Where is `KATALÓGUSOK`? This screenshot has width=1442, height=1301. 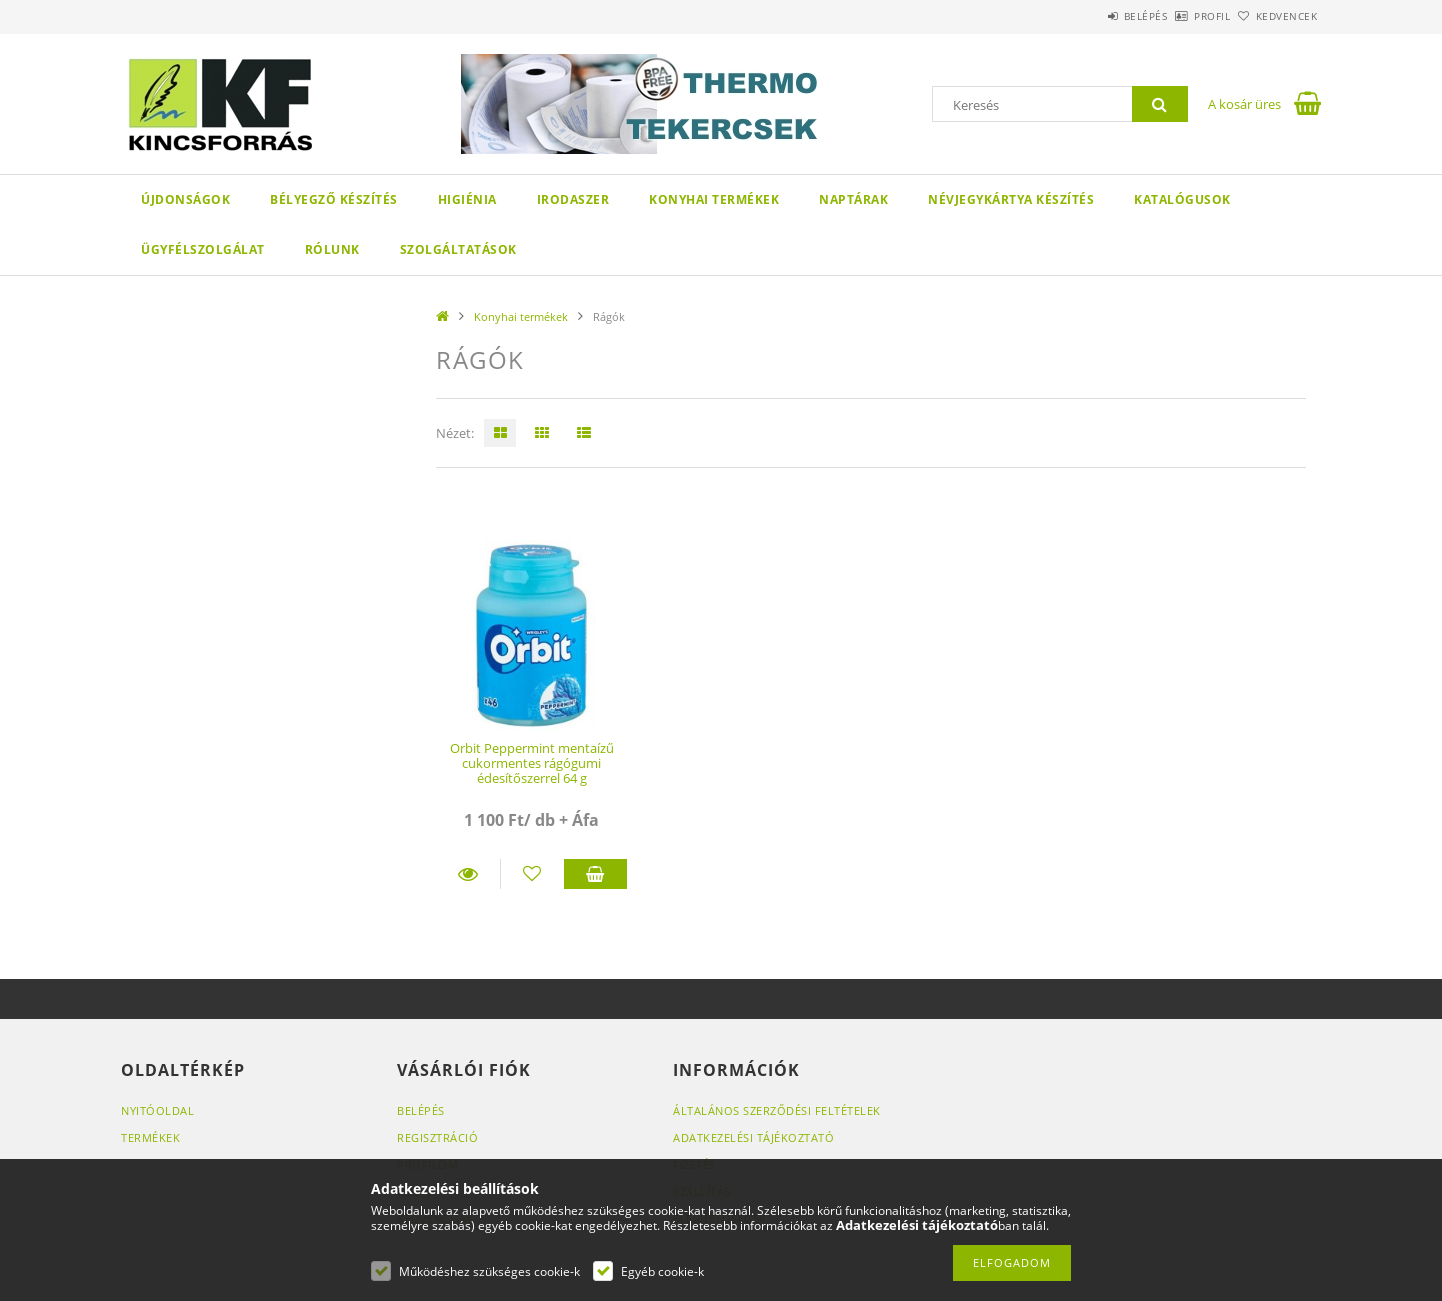 KATALÓGUSOK is located at coordinates (1182, 199).